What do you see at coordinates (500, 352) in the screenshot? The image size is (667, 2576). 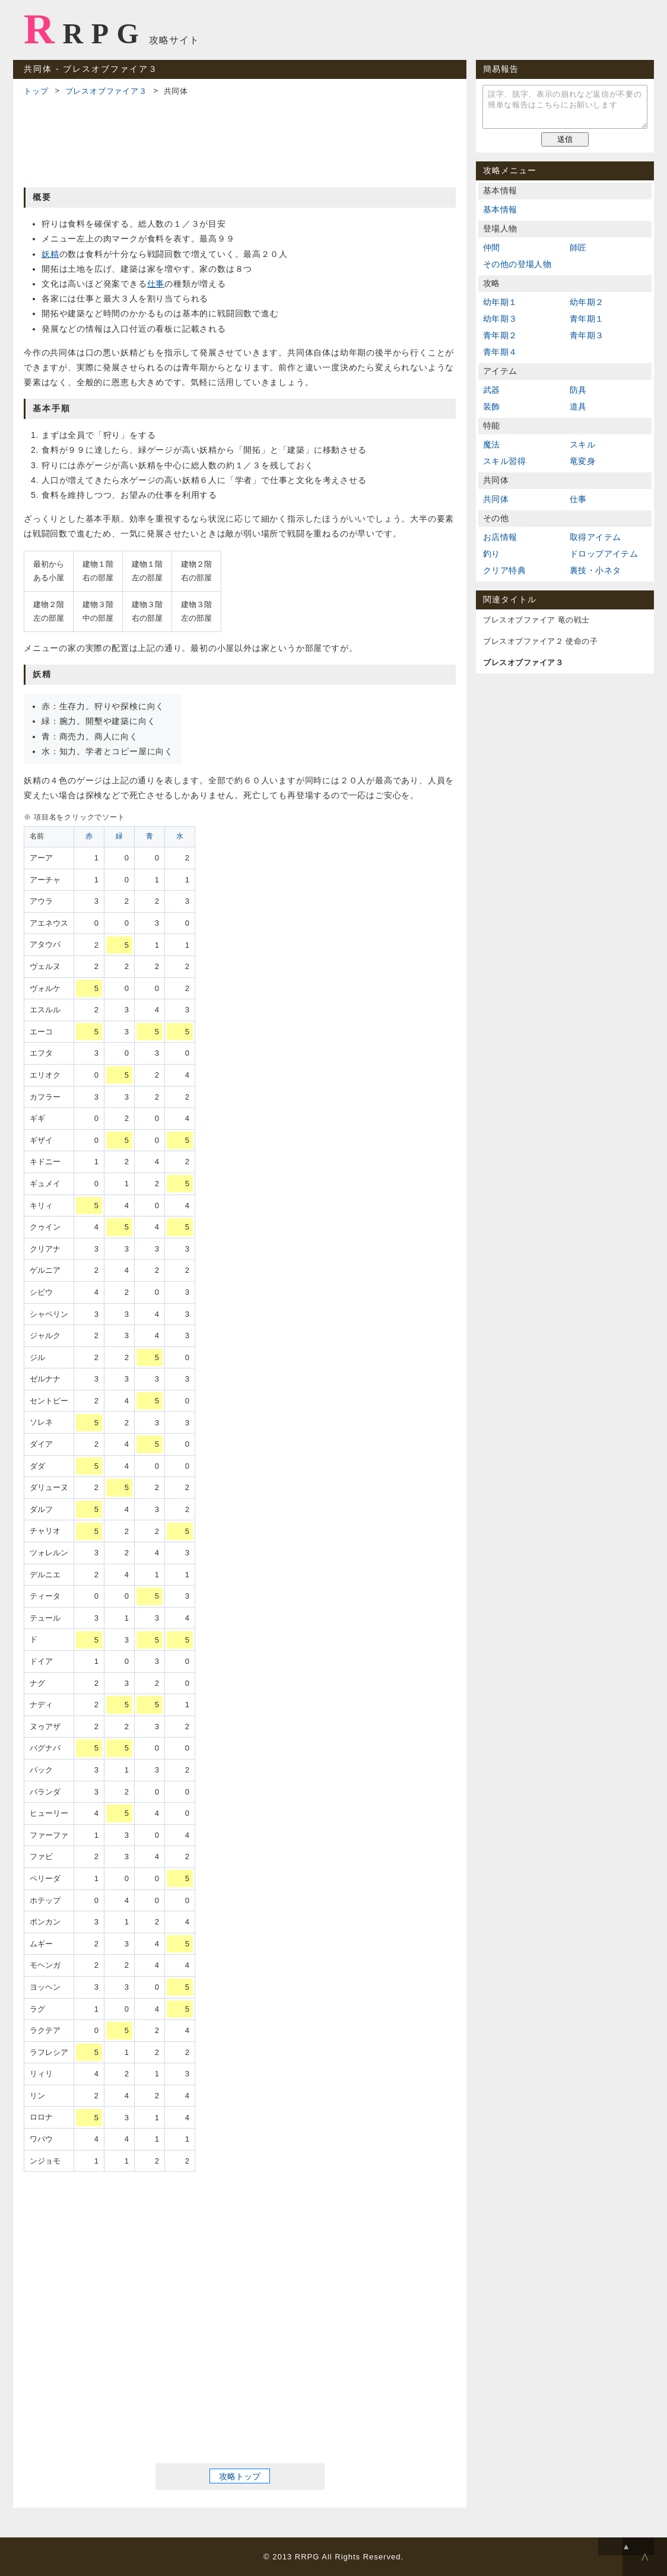 I see `青年期４` at bounding box center [500, 352].